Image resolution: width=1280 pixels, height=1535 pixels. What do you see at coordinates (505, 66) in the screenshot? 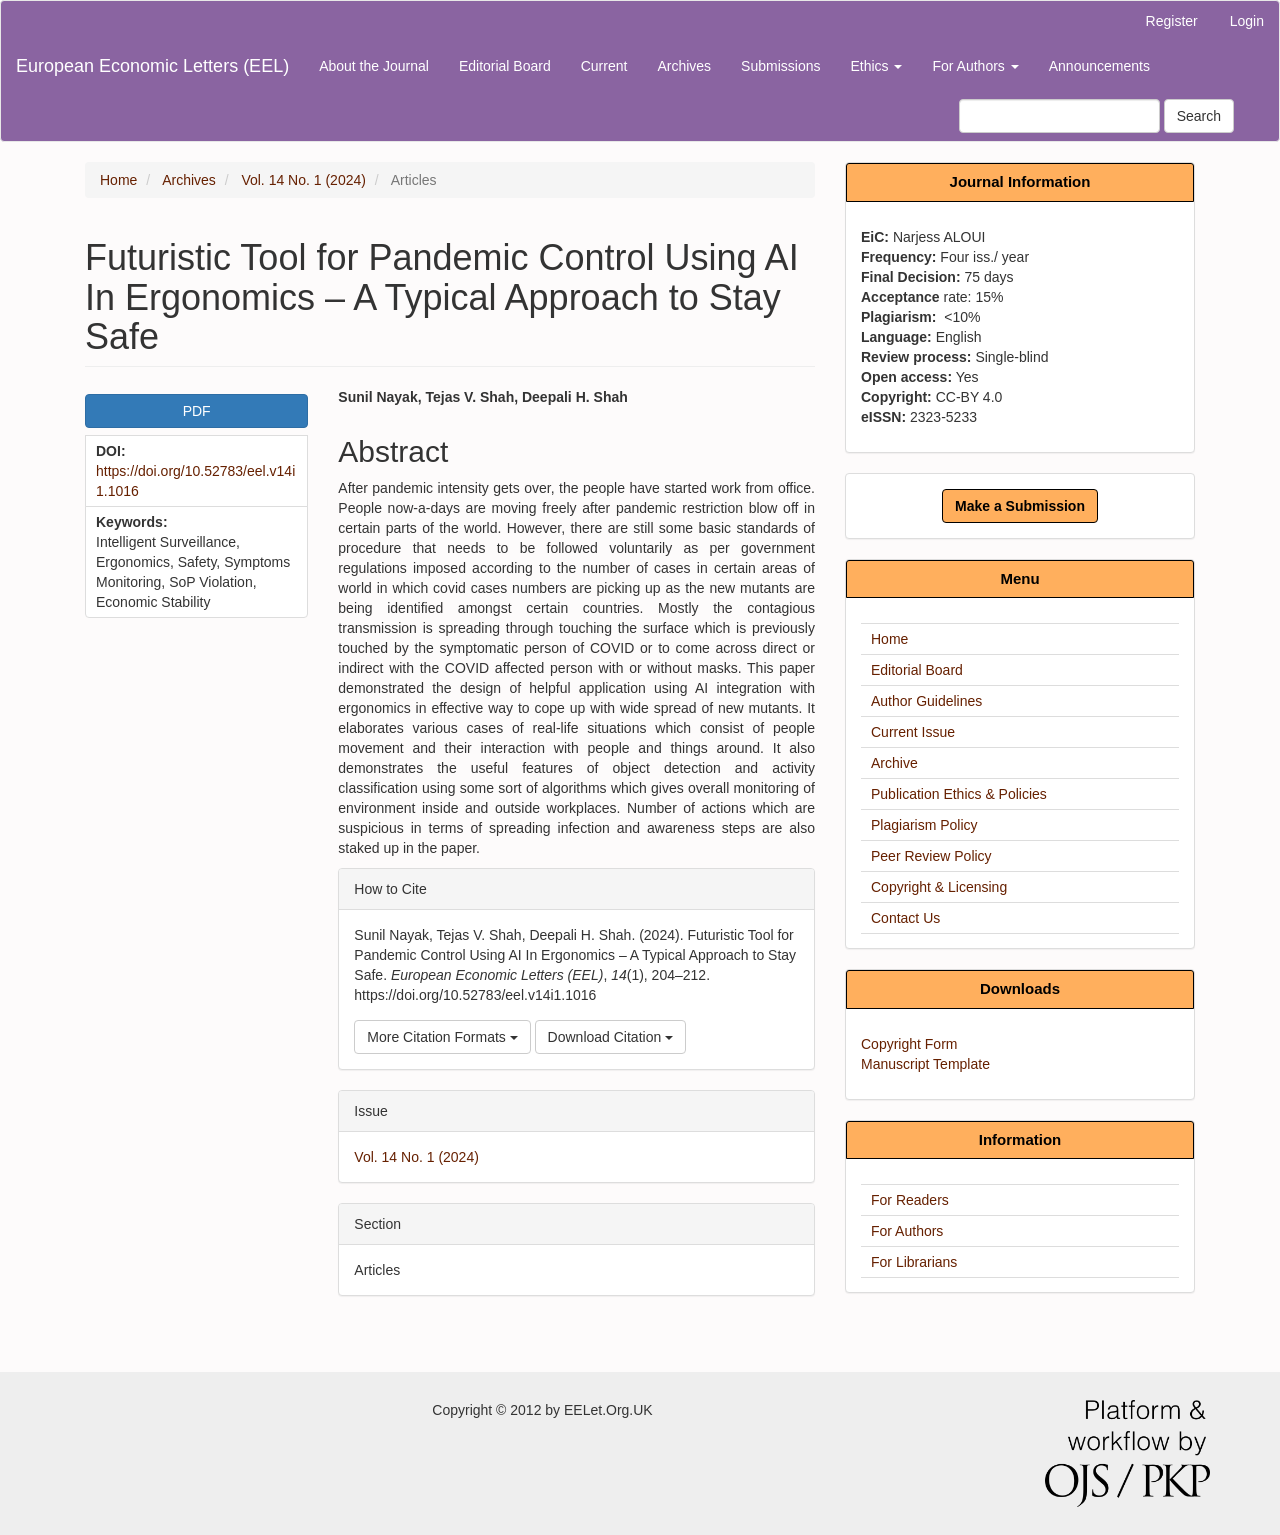
I see `Editorial Board` at bounding box center [505, 66].